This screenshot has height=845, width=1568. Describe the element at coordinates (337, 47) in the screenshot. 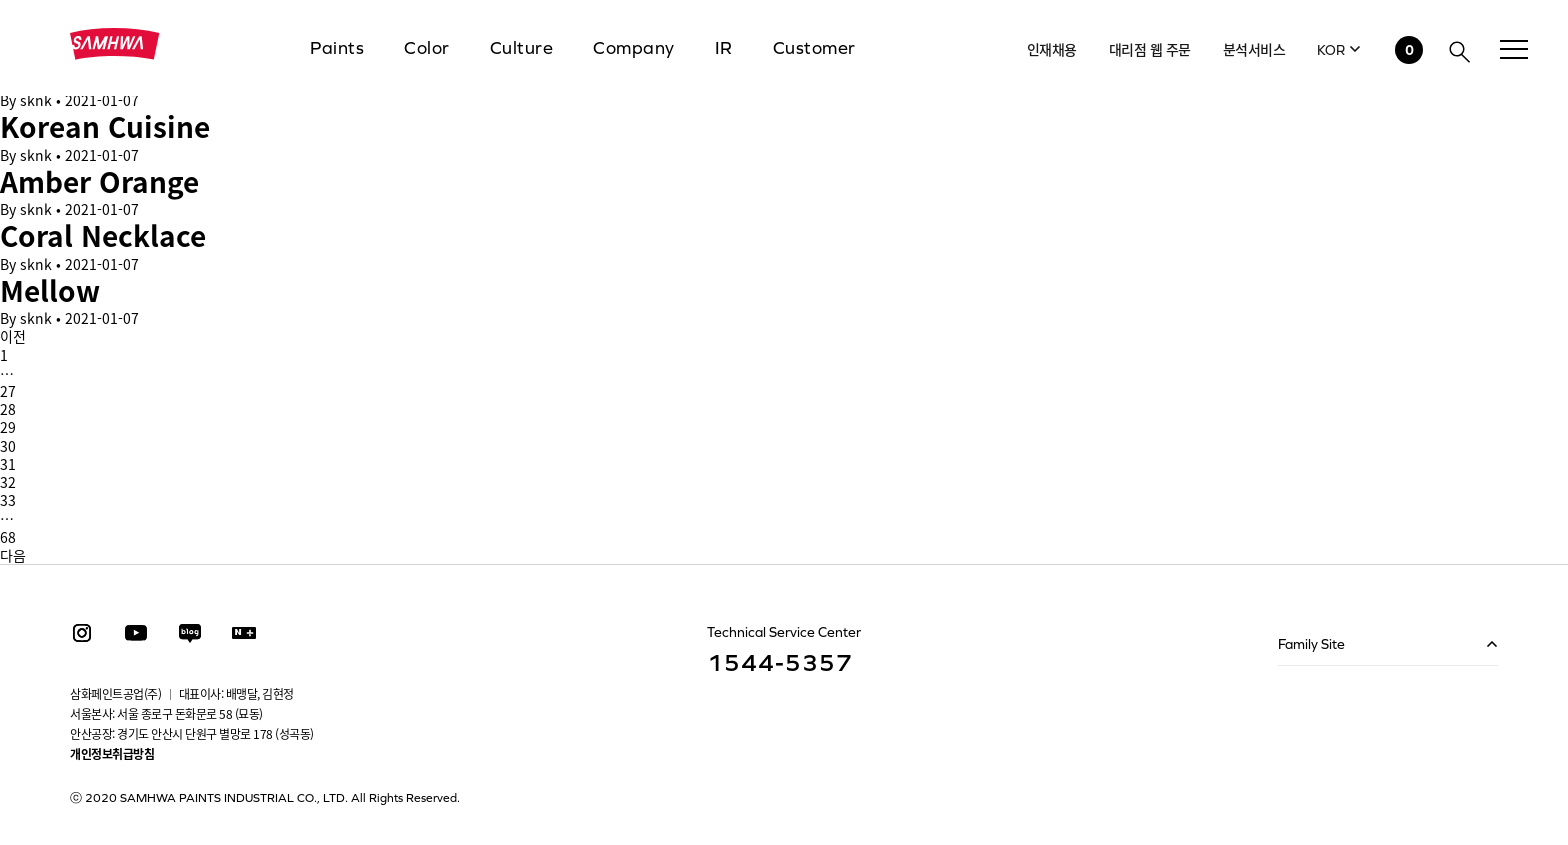

I see `Paints` at that location.